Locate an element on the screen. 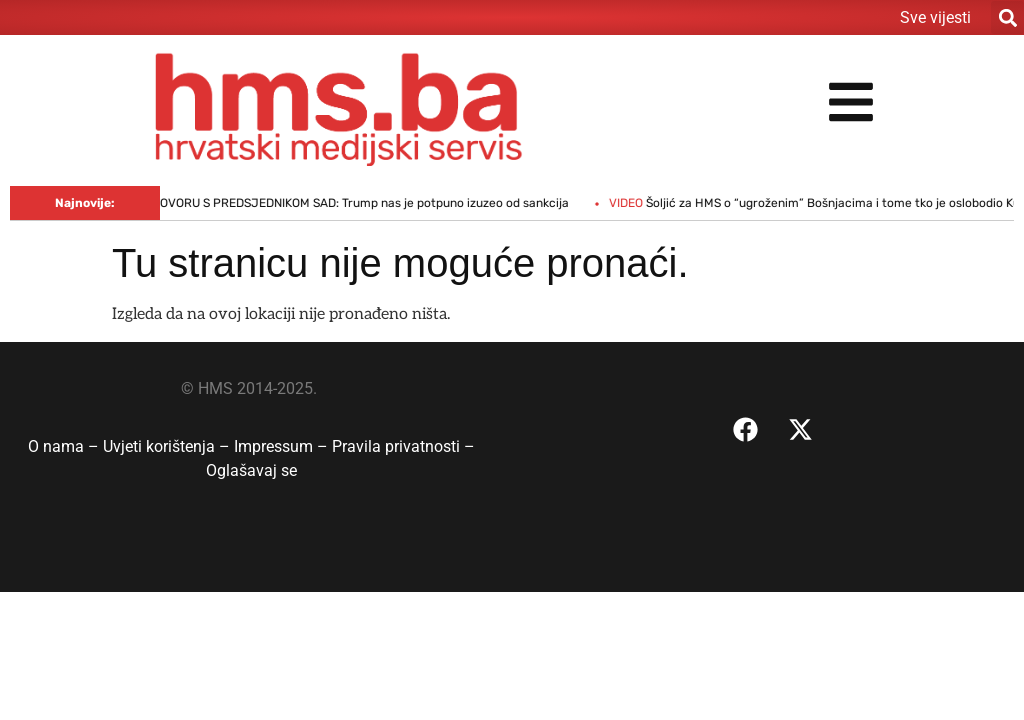 The image size is (1024, 720). O nama – is located at coordinates (65, 446).